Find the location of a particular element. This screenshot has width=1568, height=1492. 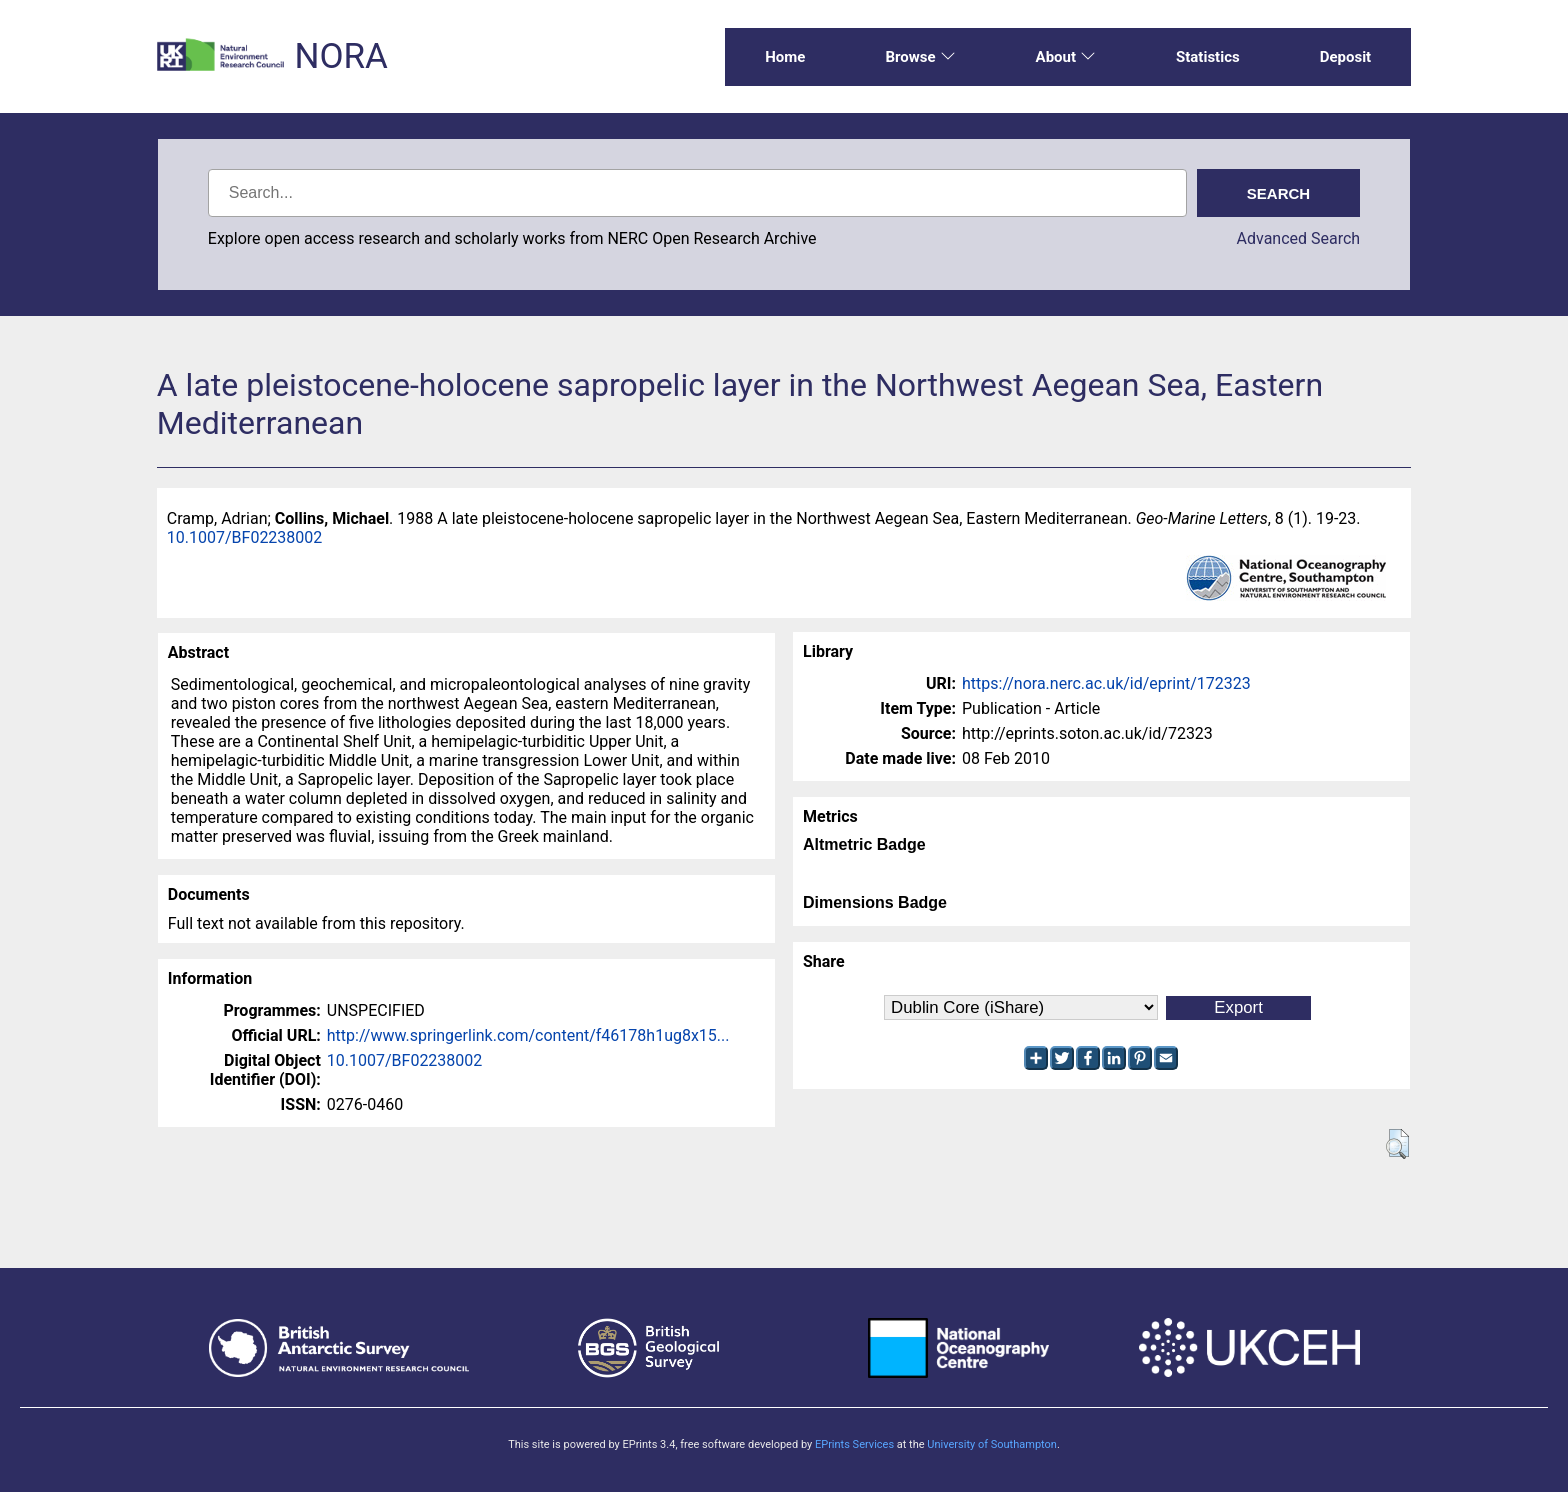

Statistics is located at coordinates (1208, 57).